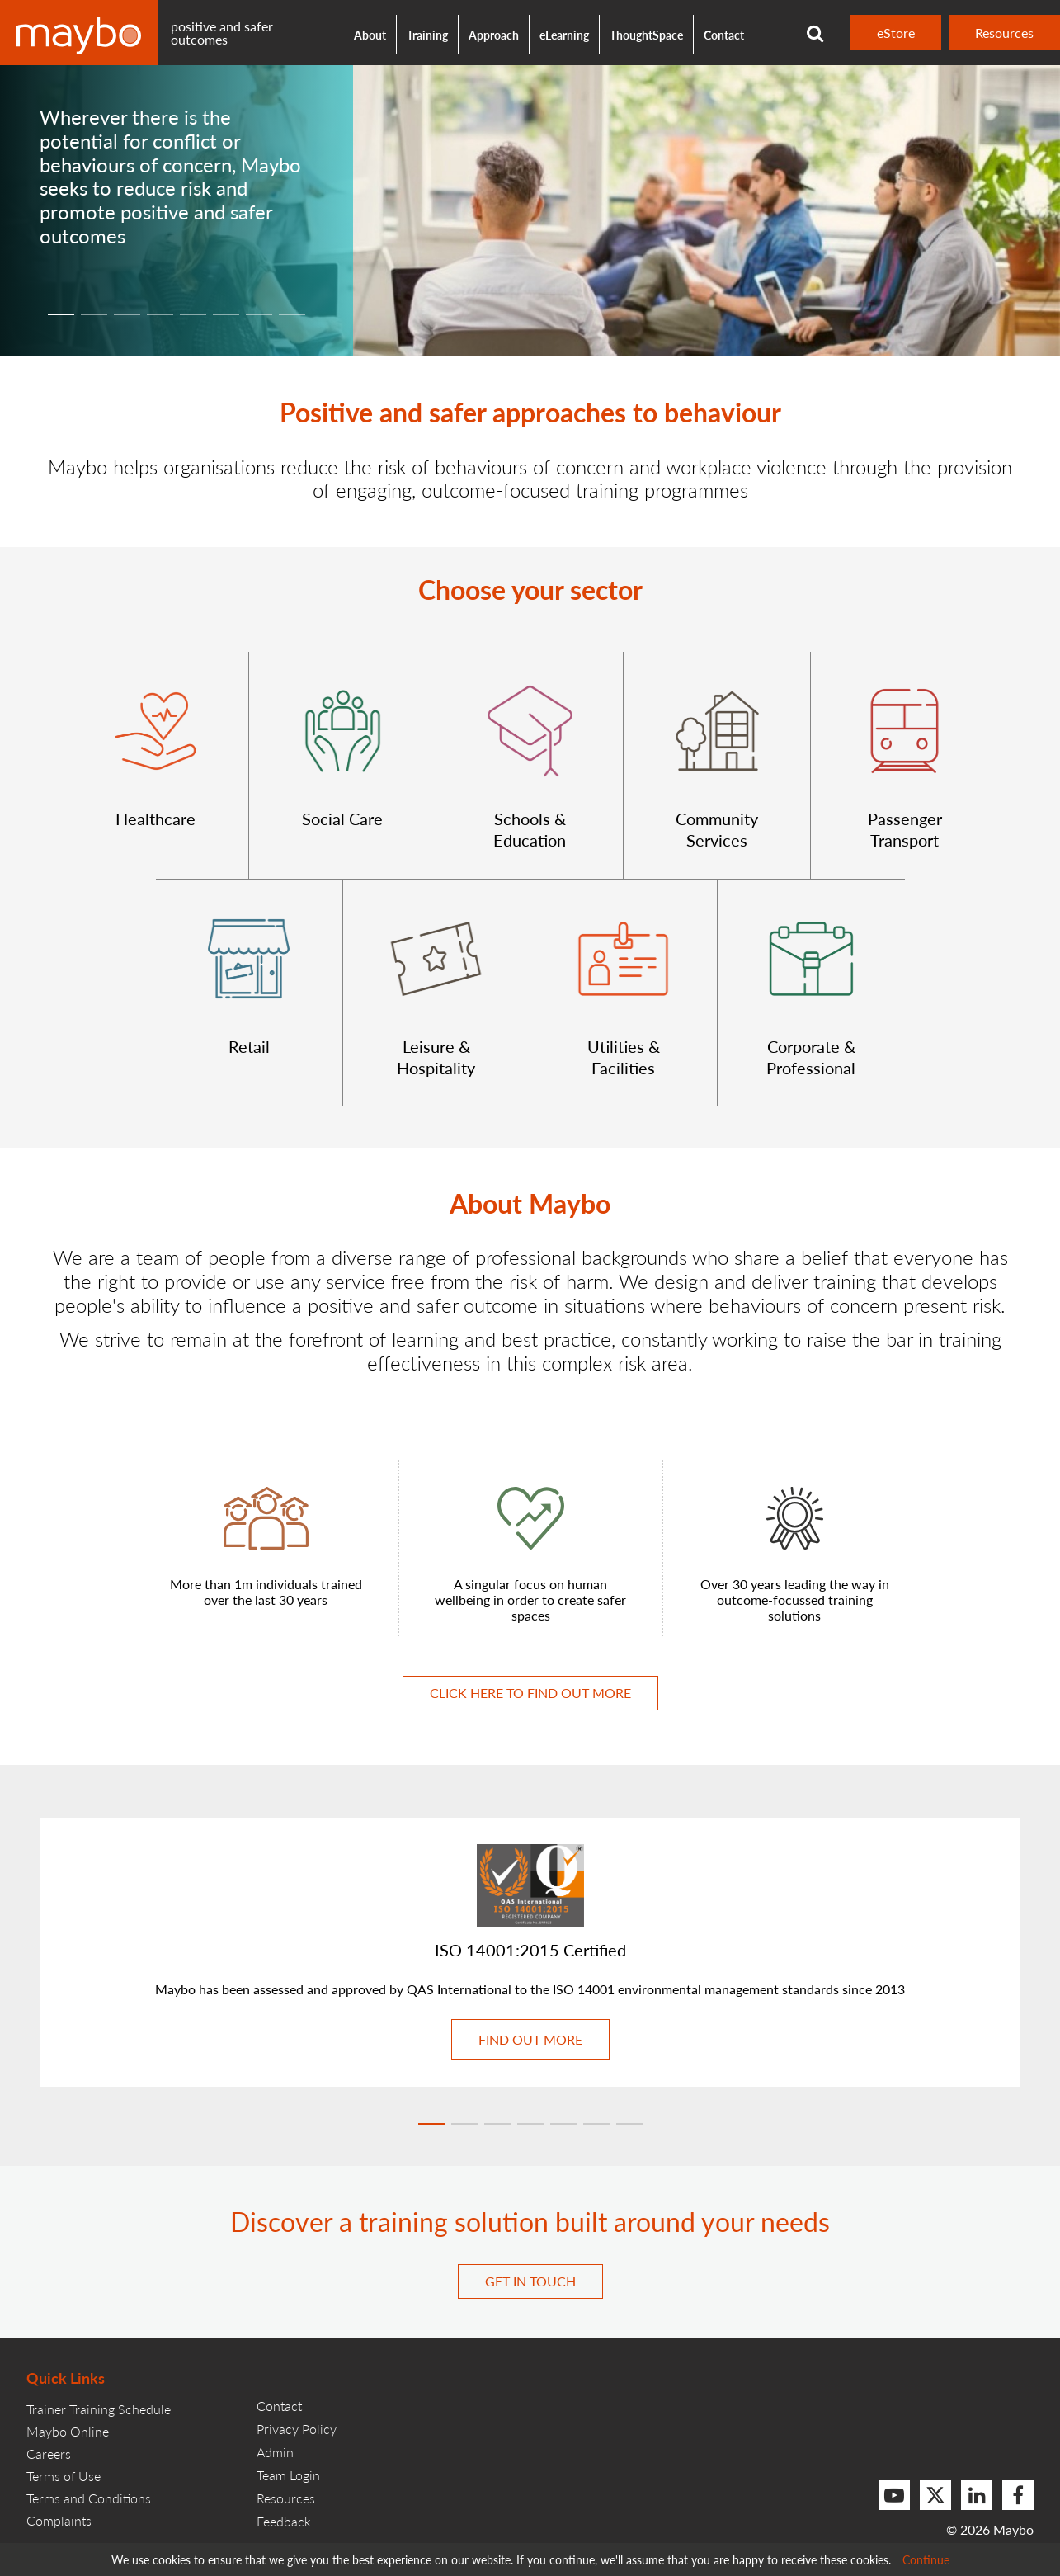 This screenshot has width=1060, height=2576. Describe the element at coordinates (724, 34) in the screenshot. I see `Contact` at that location.